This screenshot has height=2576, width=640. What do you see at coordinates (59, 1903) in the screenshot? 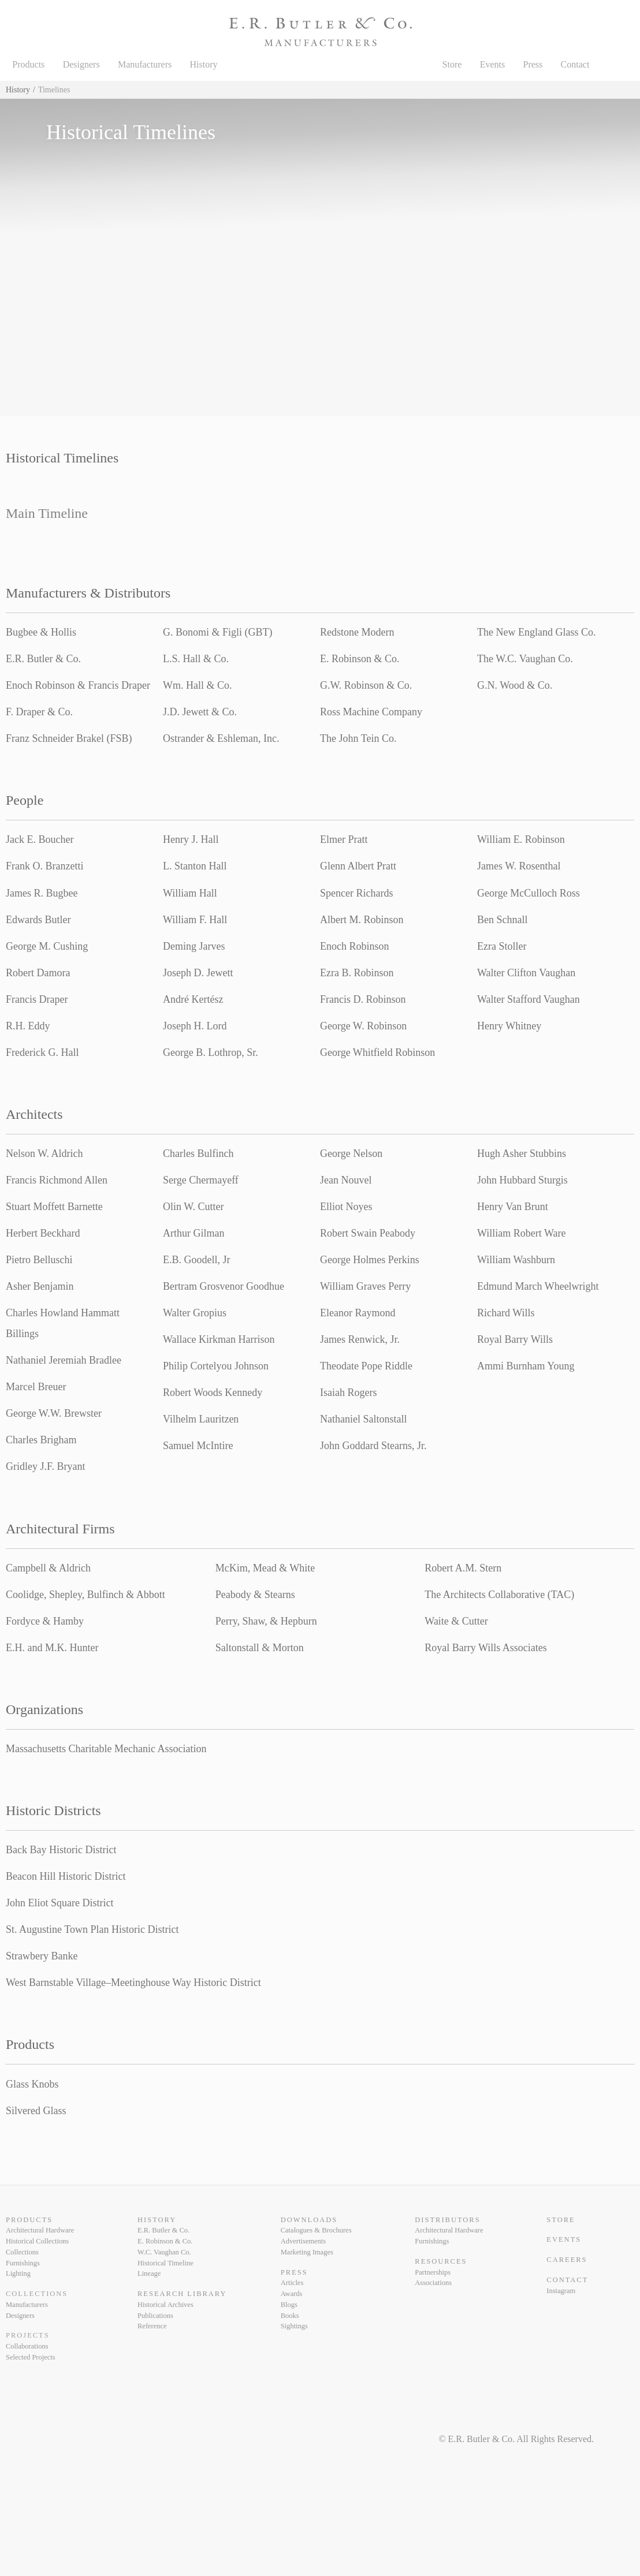
I see `John Eliot Square District` at bounding box center [59, 1903].